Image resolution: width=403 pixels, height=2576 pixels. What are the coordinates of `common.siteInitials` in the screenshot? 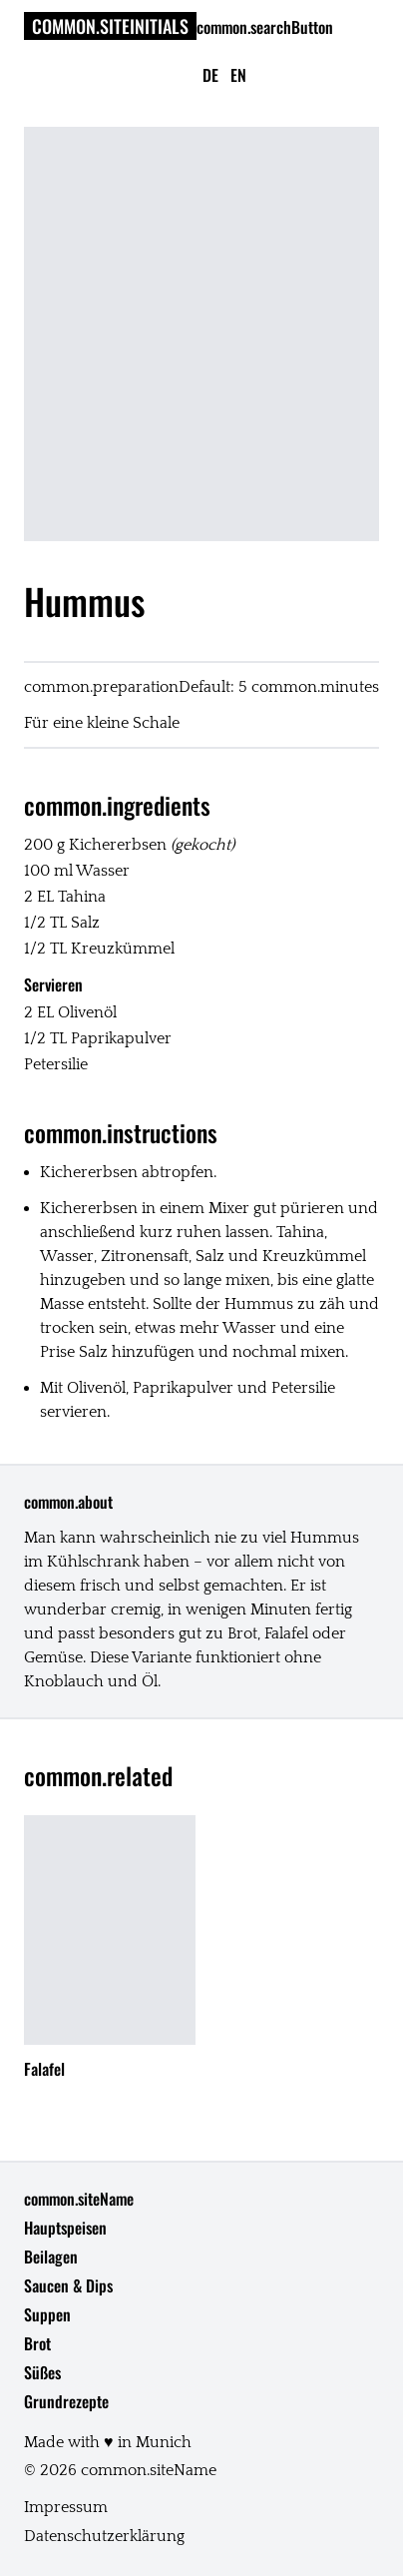 It's located at (110, 26).